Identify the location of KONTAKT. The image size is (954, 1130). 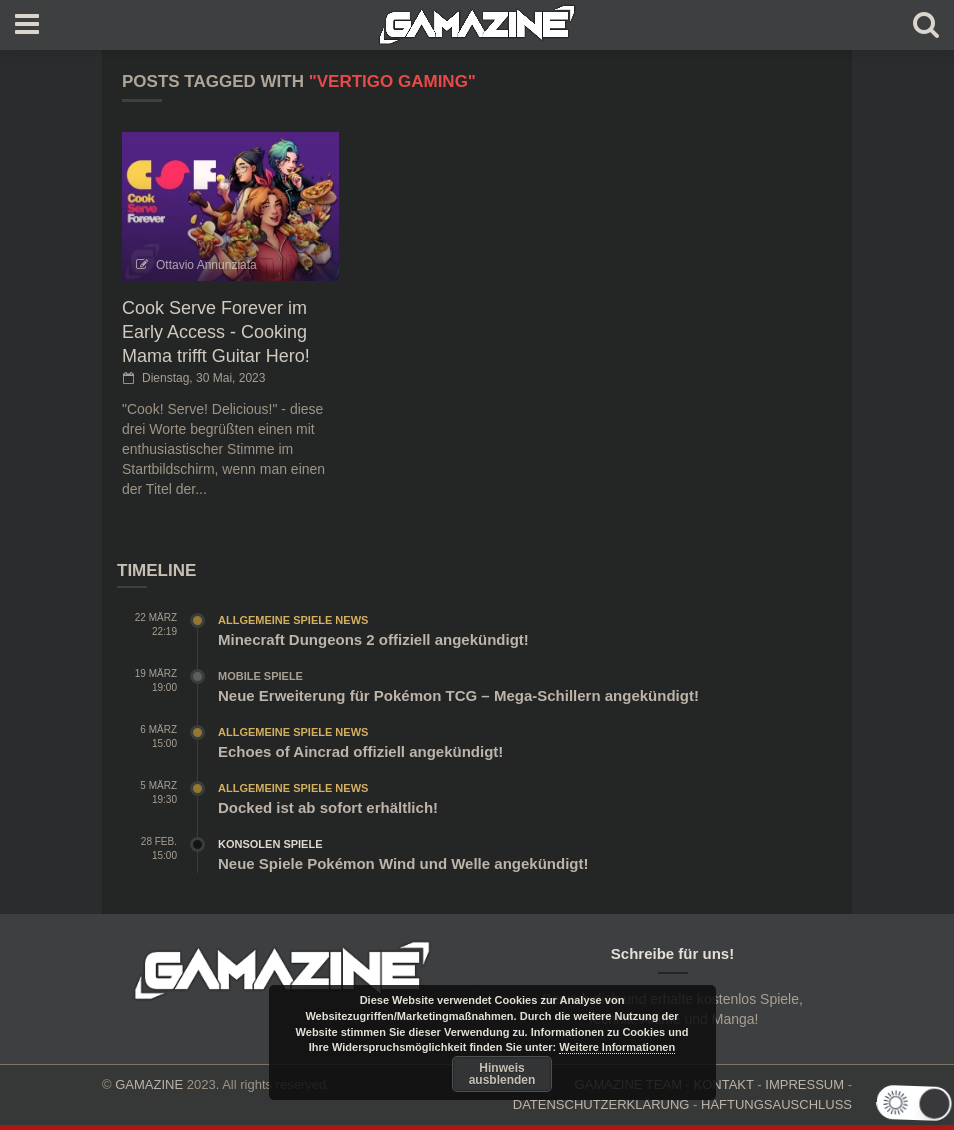
(724, 1084).